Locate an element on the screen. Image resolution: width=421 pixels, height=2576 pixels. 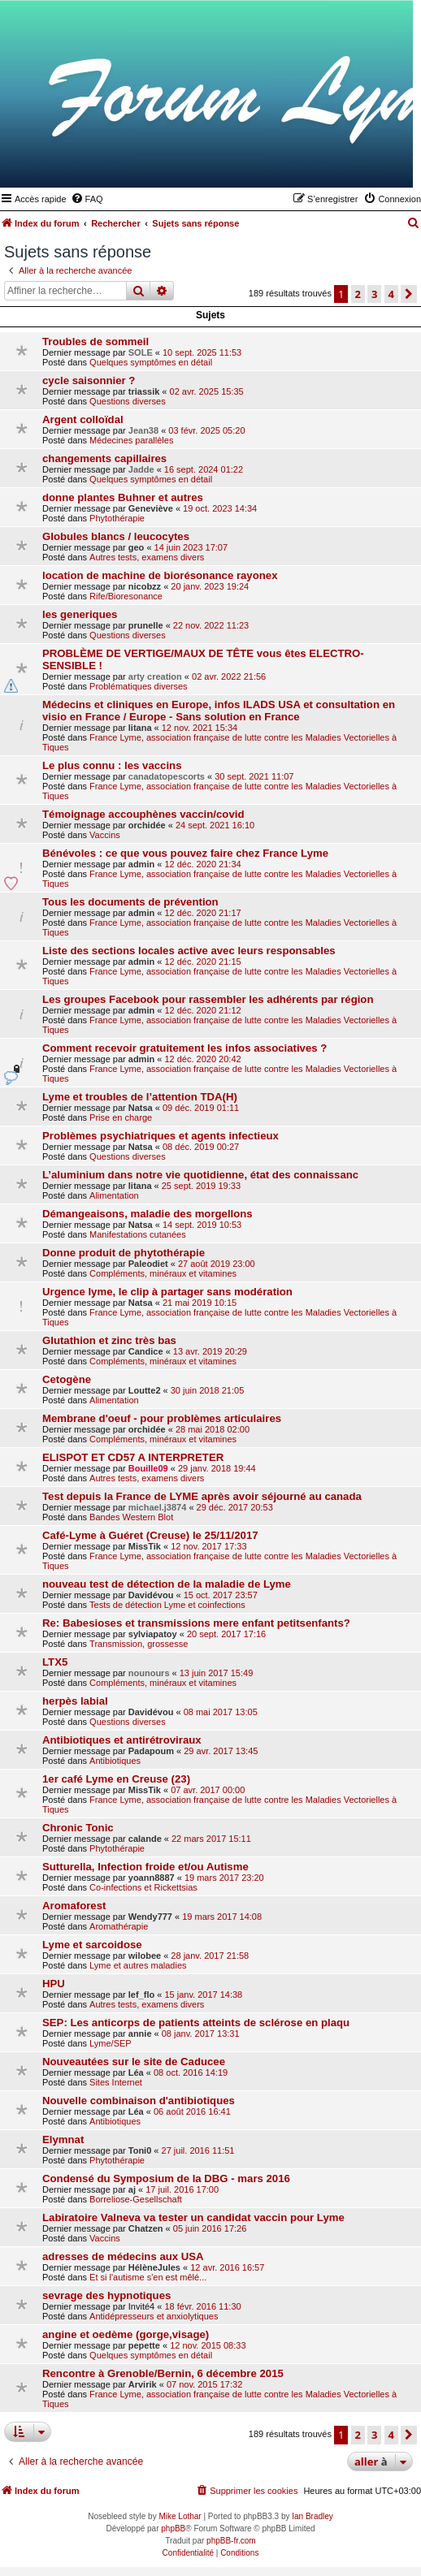
HPU is located at coordinates (53, 1983).